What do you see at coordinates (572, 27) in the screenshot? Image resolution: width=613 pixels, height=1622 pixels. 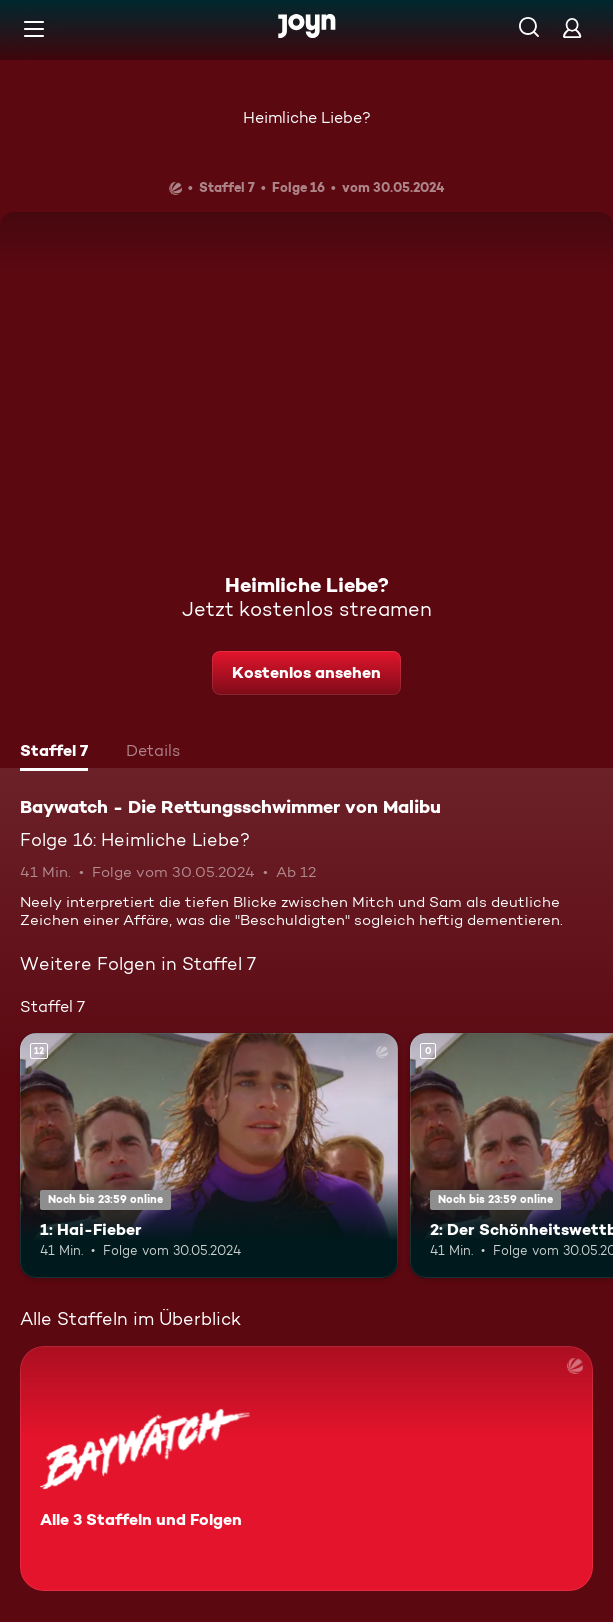 I see `[Login]` at bounding box center [572, 27].